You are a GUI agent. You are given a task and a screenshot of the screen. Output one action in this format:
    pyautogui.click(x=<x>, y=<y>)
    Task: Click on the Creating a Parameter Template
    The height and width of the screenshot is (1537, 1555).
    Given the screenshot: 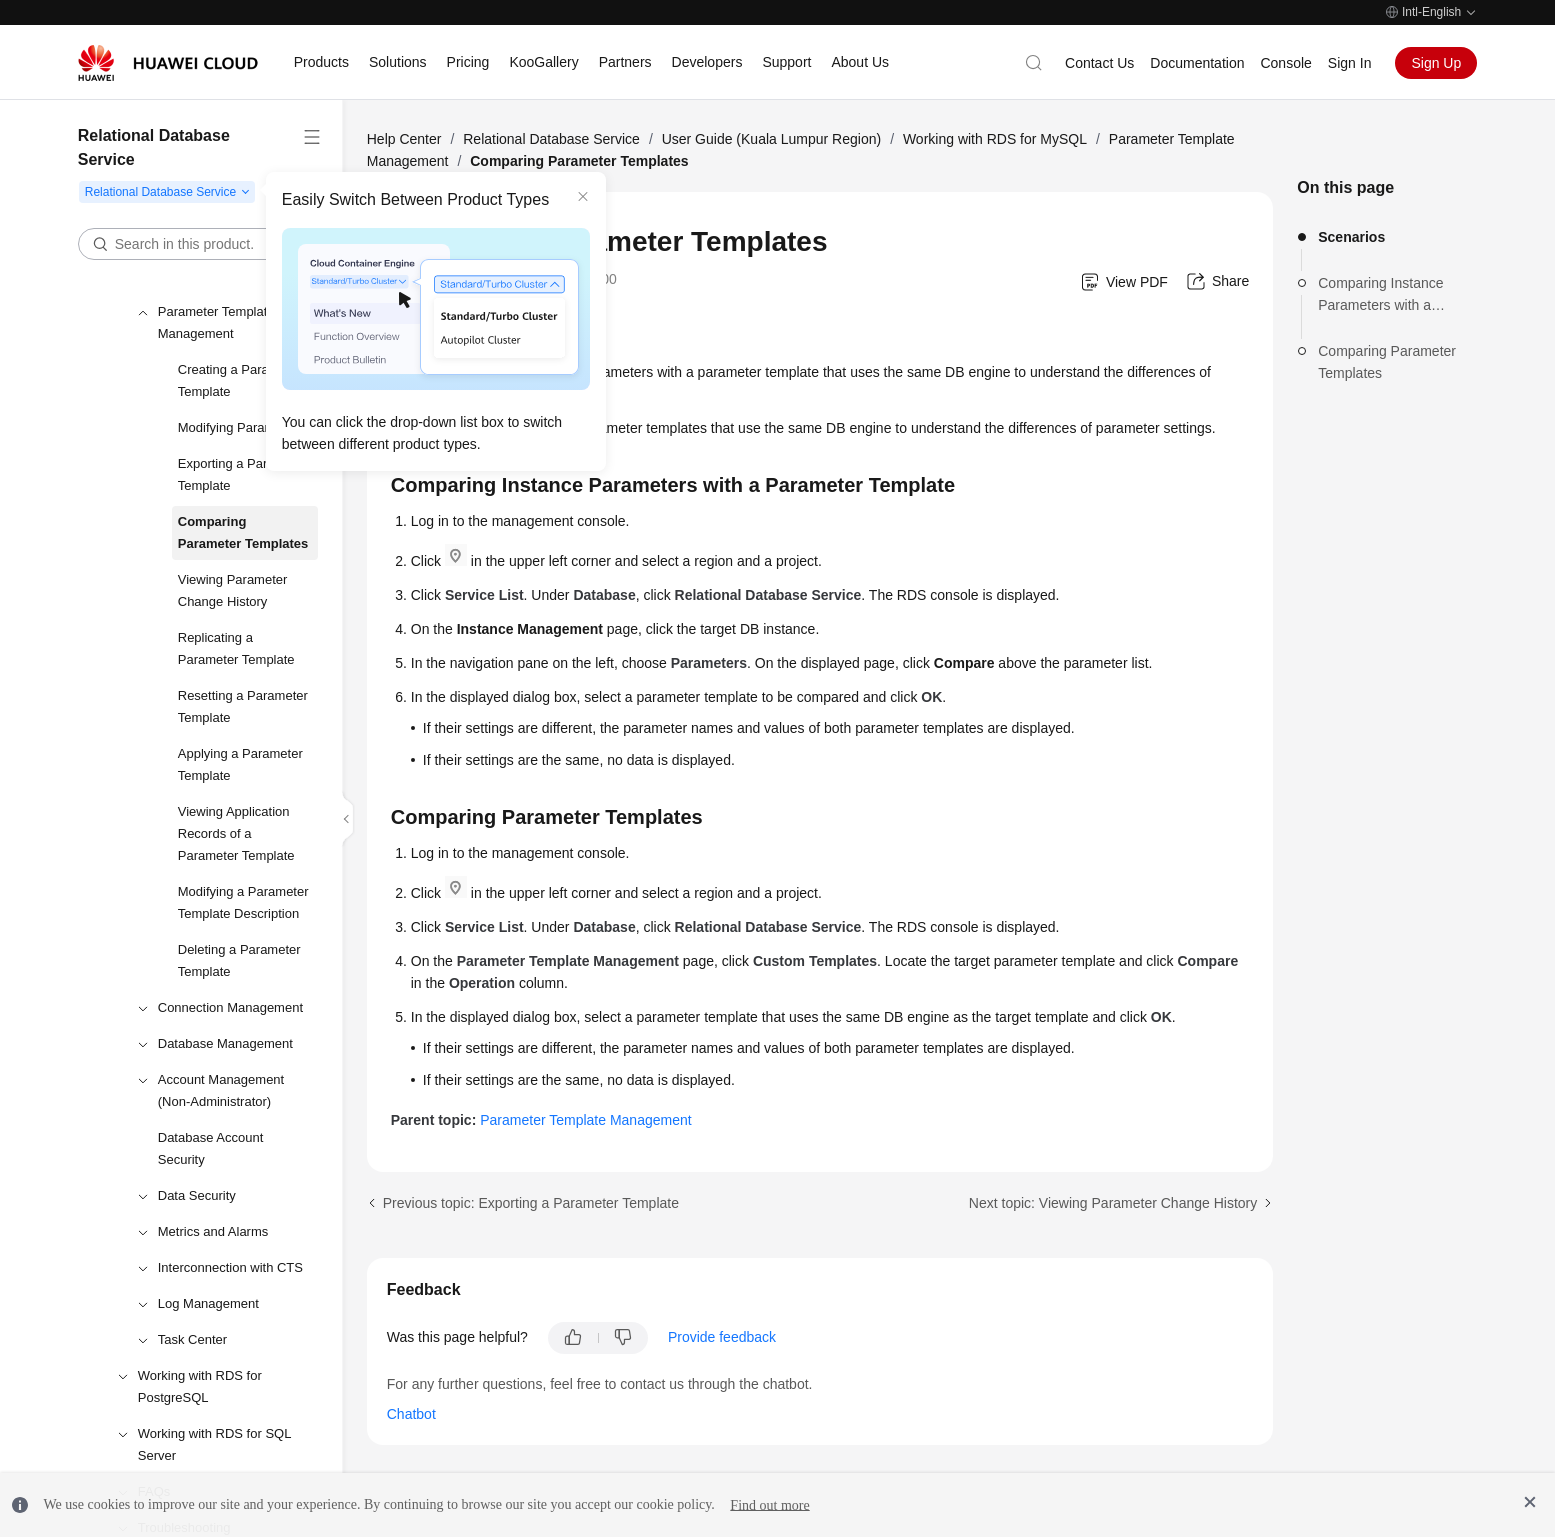 What is the action you would take?
    pyautogui.click(x=240, y=380)
    